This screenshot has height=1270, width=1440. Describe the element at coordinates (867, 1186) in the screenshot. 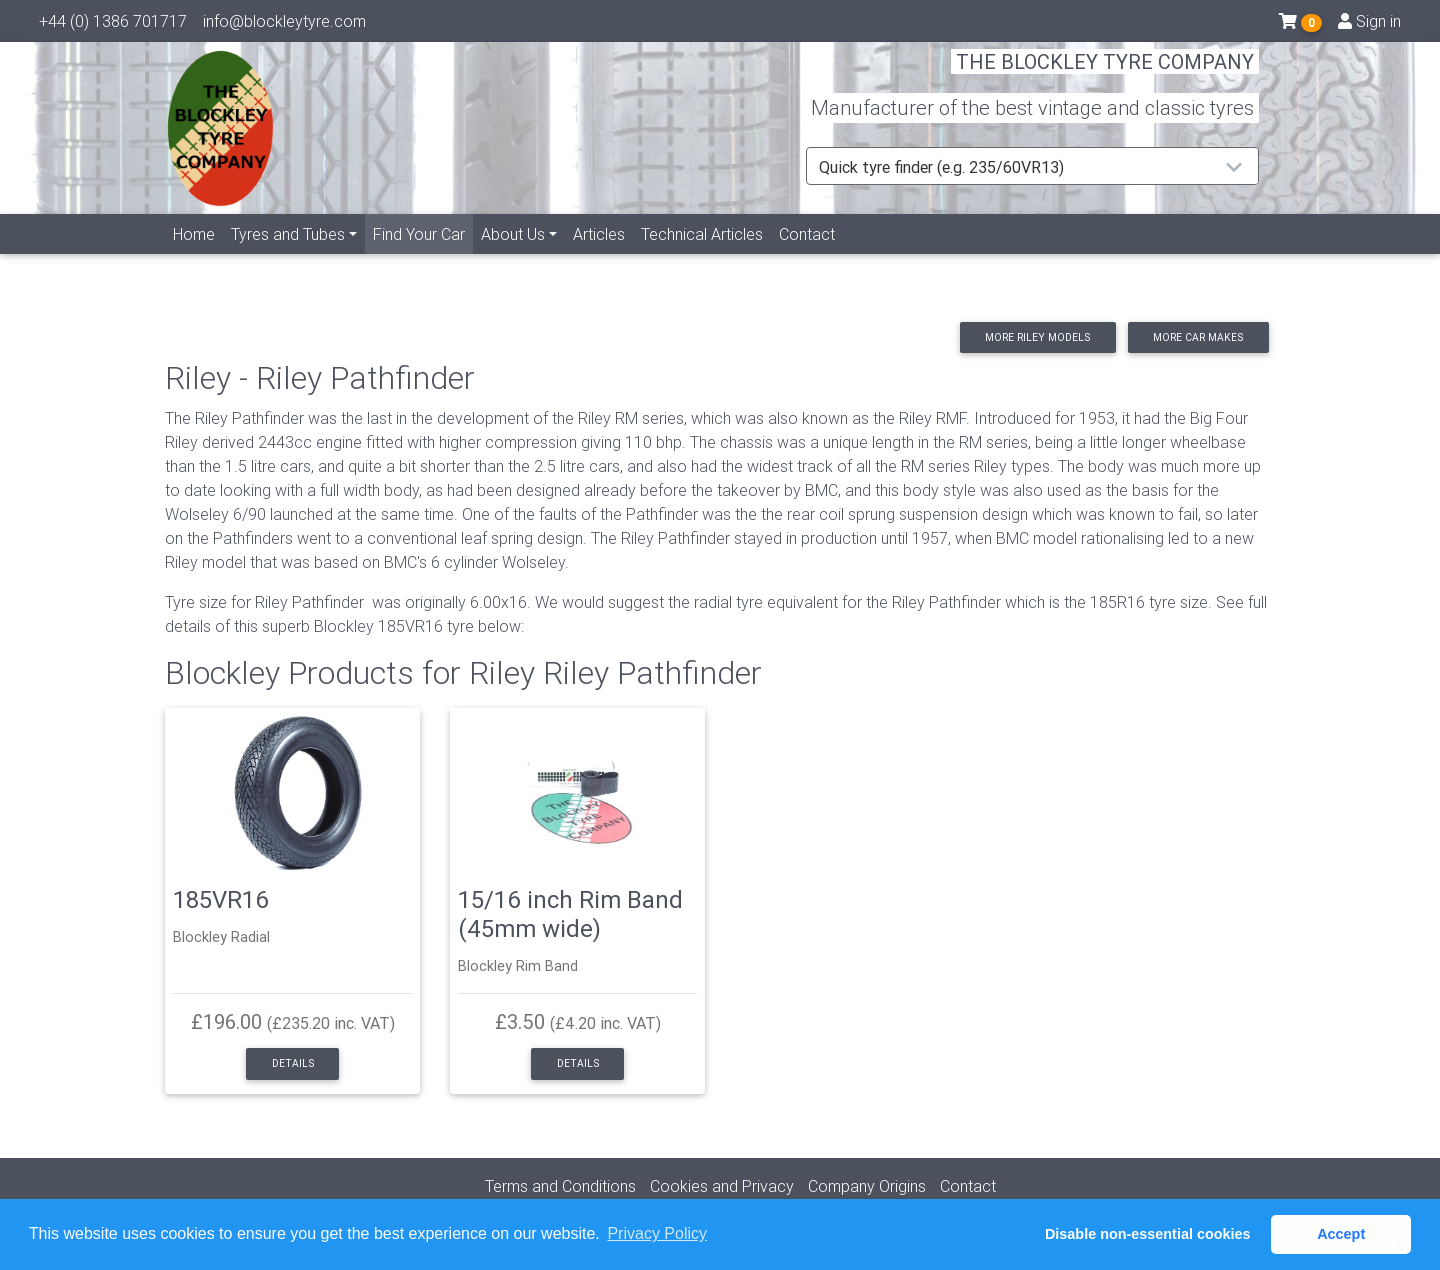

I see `Company Origins` at that location.